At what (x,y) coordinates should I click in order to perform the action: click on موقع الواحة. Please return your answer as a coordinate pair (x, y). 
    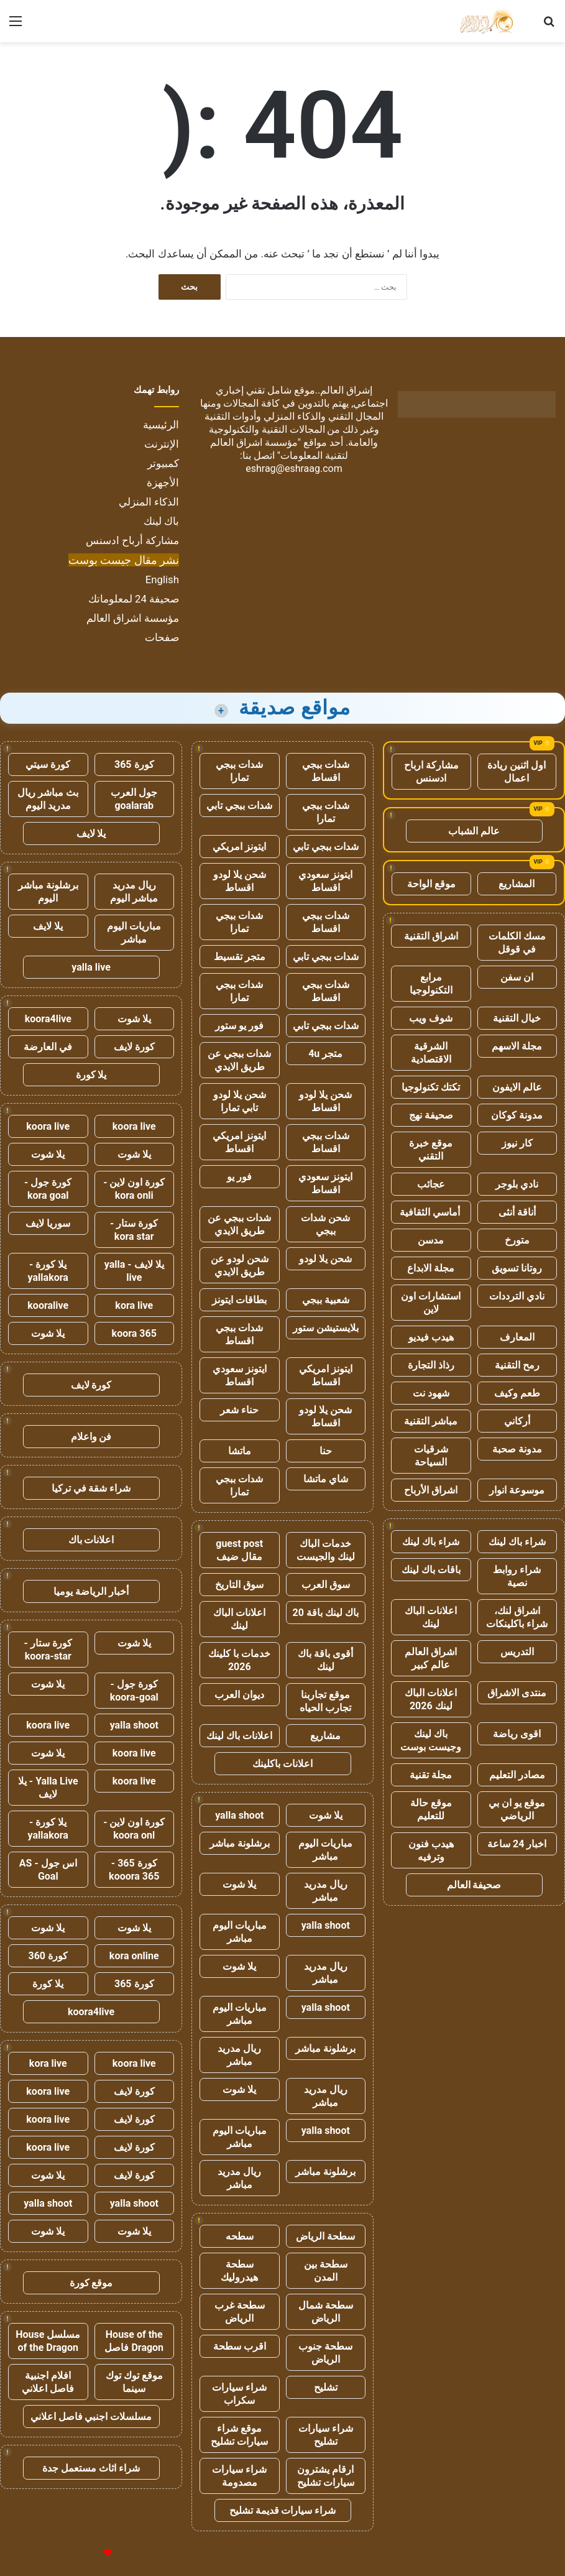
    Looking at the image, I should click on (431, 884).